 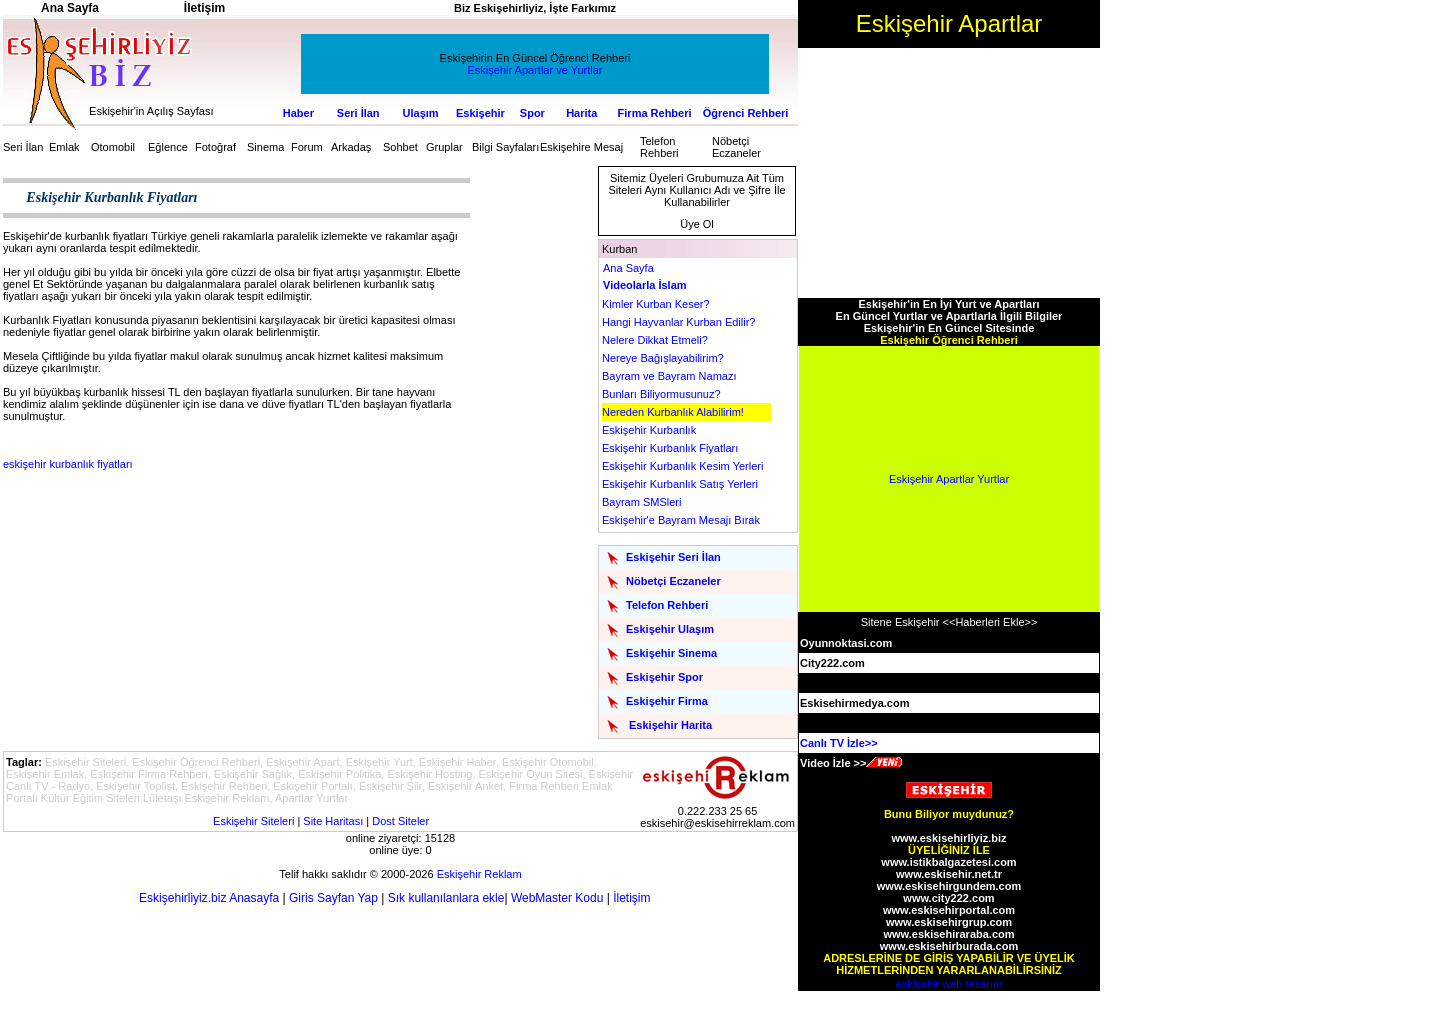 What do you see at coordinates (253, 821) in the screenshot?
I see `Eskişehir Siteleri` at bounding box center [253, 821].